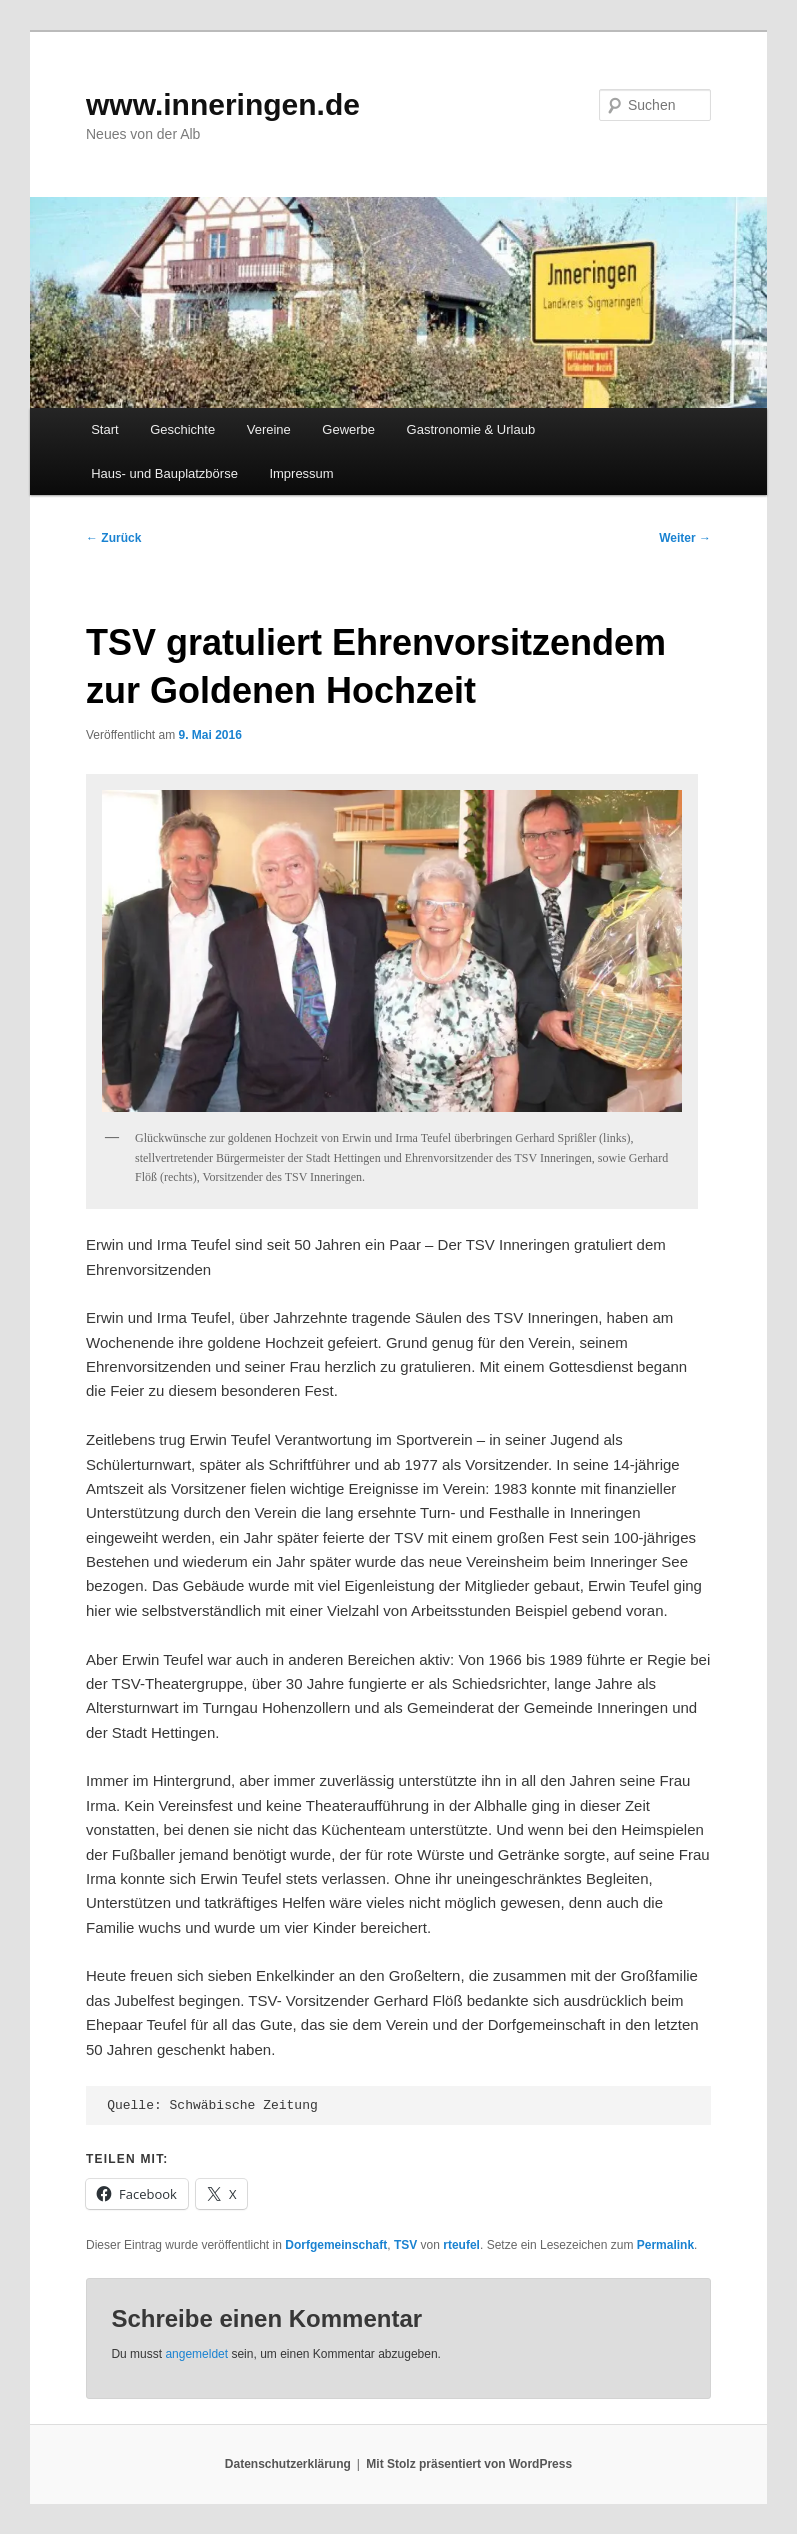 The width and height of the screenshot is (797, 2534). Describe the element at coordinates (336, 2245) in the screenshot. I see `Dorfgemeinschaft` at that location.